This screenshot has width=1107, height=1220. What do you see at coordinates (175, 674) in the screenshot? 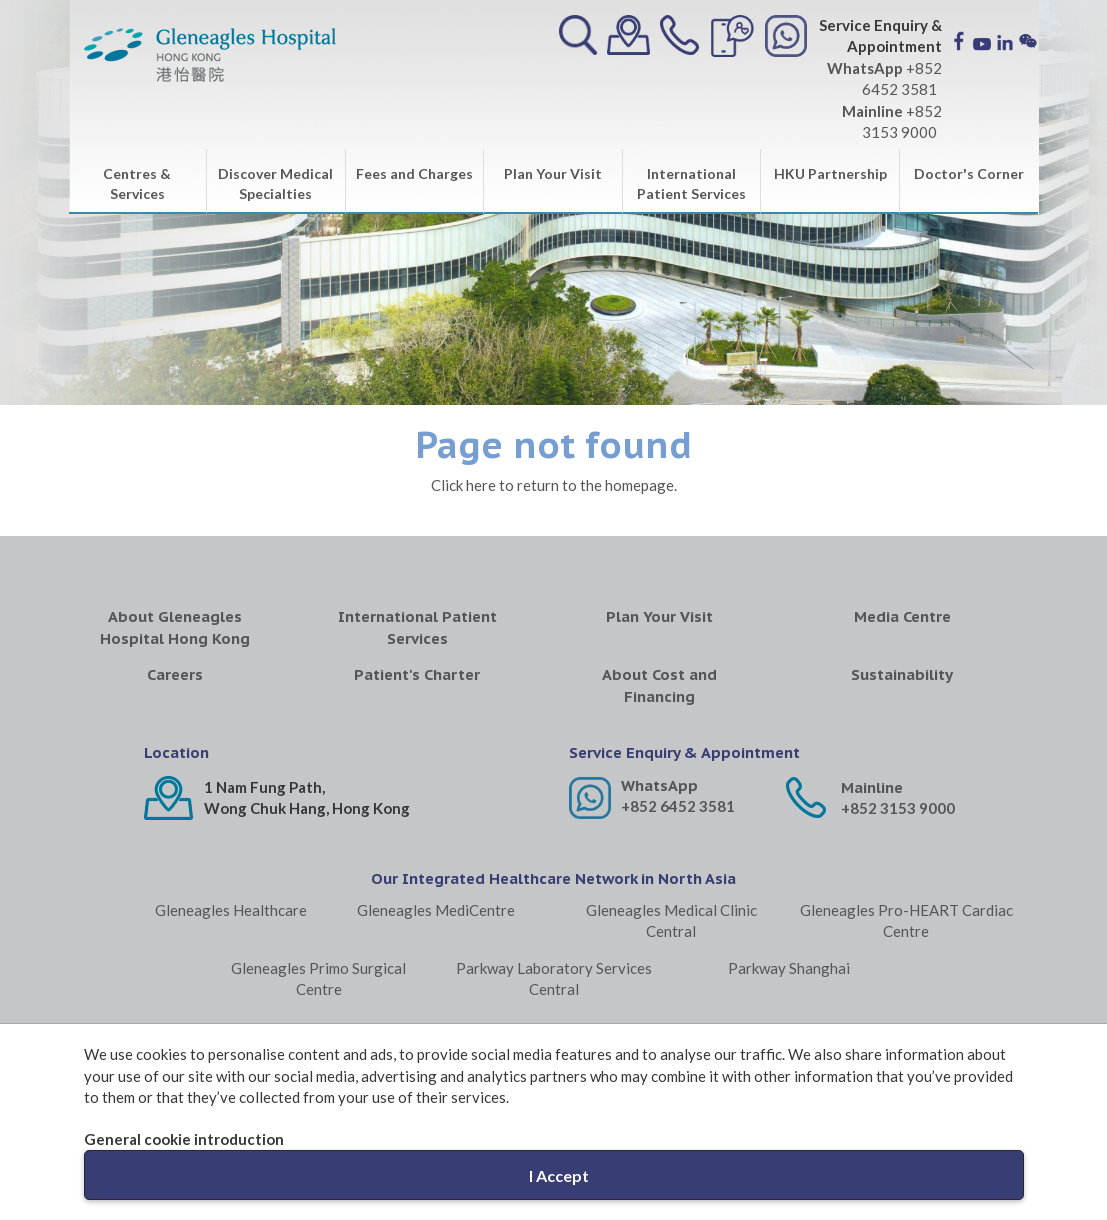
I see `Careers` at bounding box center [175, 674].